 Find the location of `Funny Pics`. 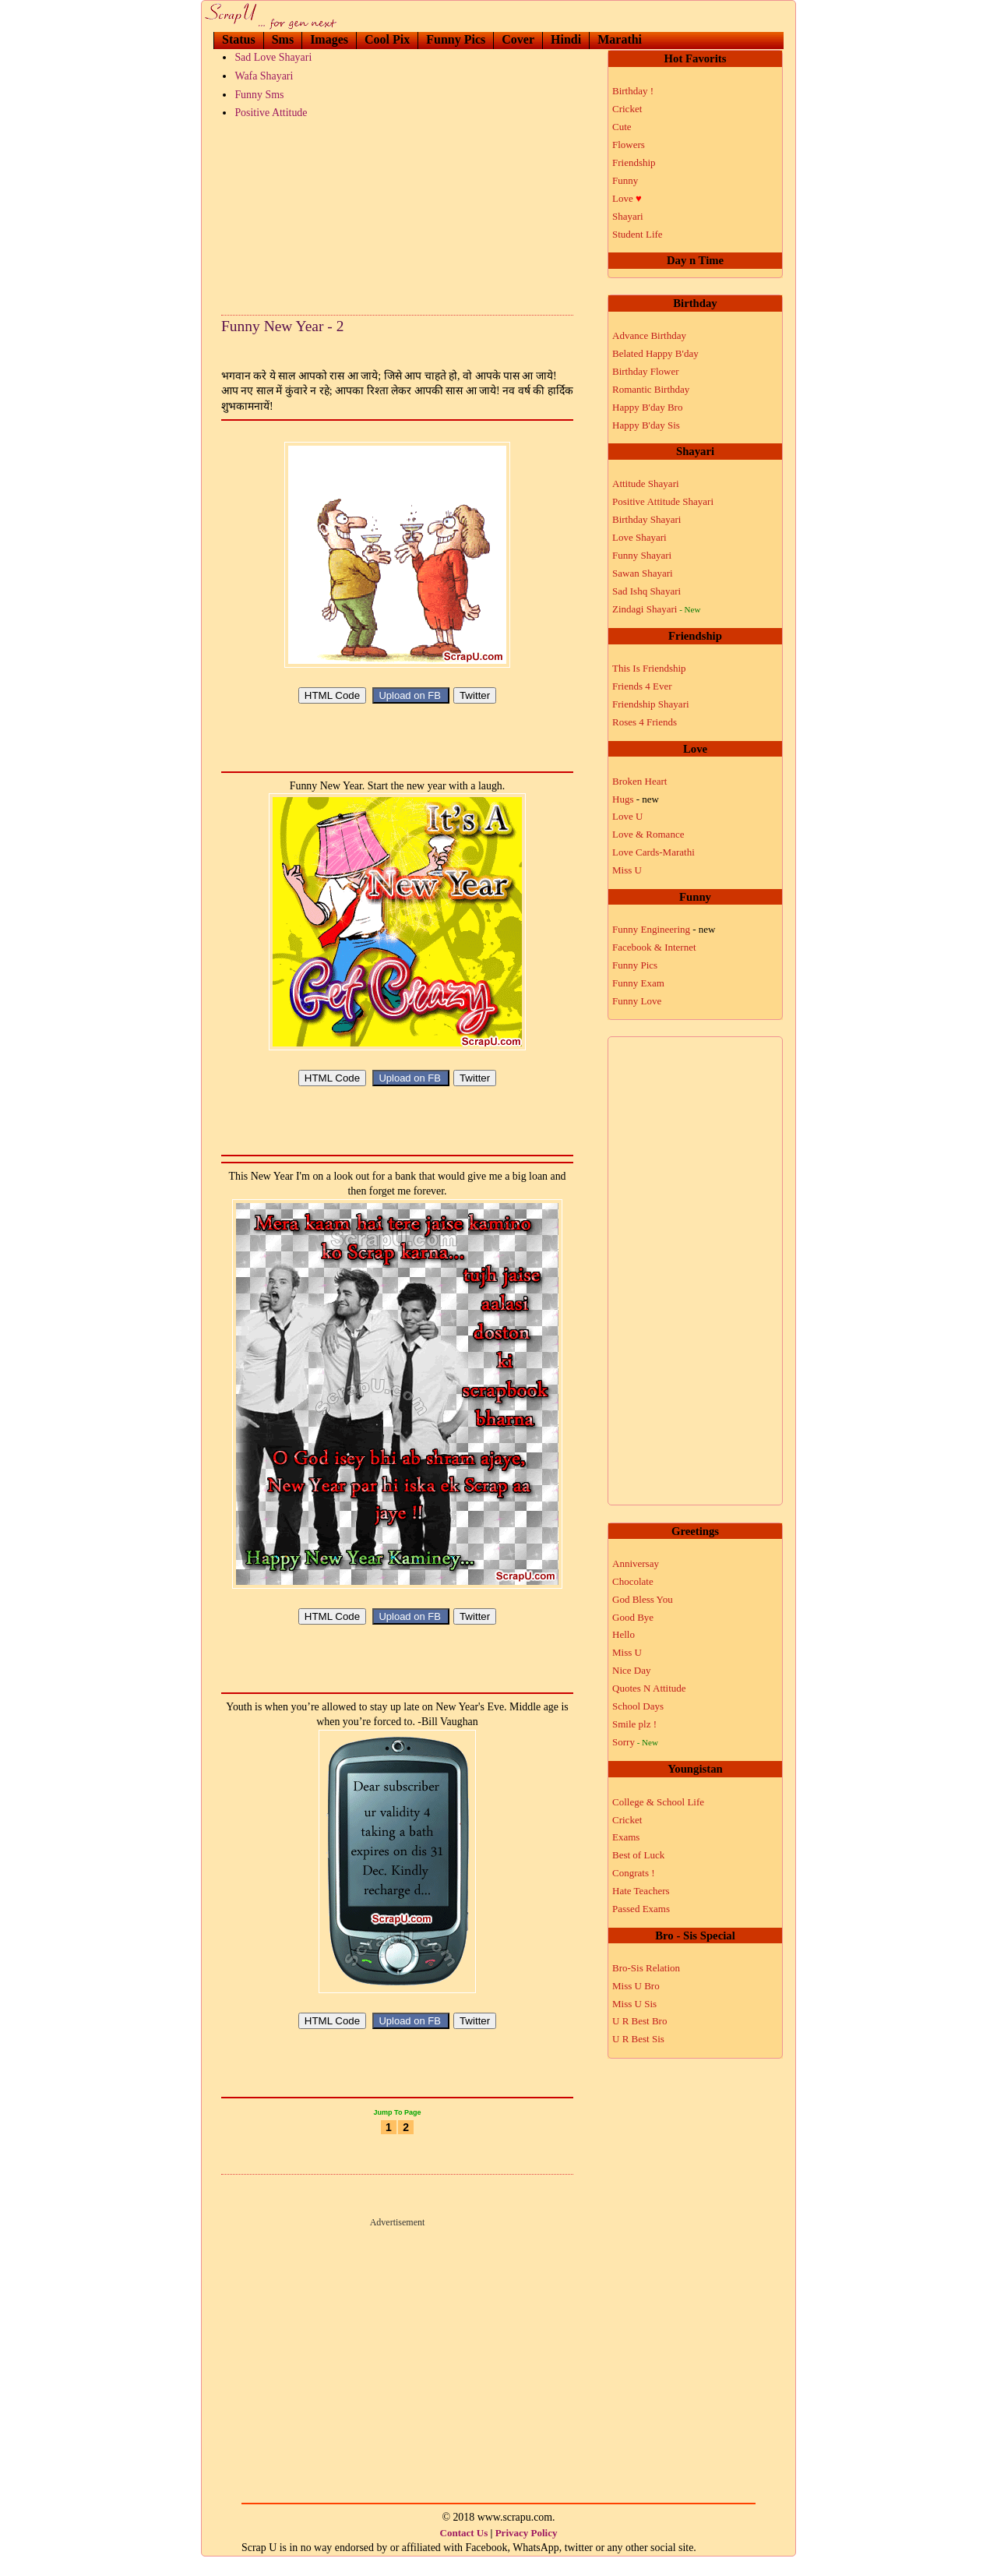

Funny Pics is located at coordinates (455, 39).